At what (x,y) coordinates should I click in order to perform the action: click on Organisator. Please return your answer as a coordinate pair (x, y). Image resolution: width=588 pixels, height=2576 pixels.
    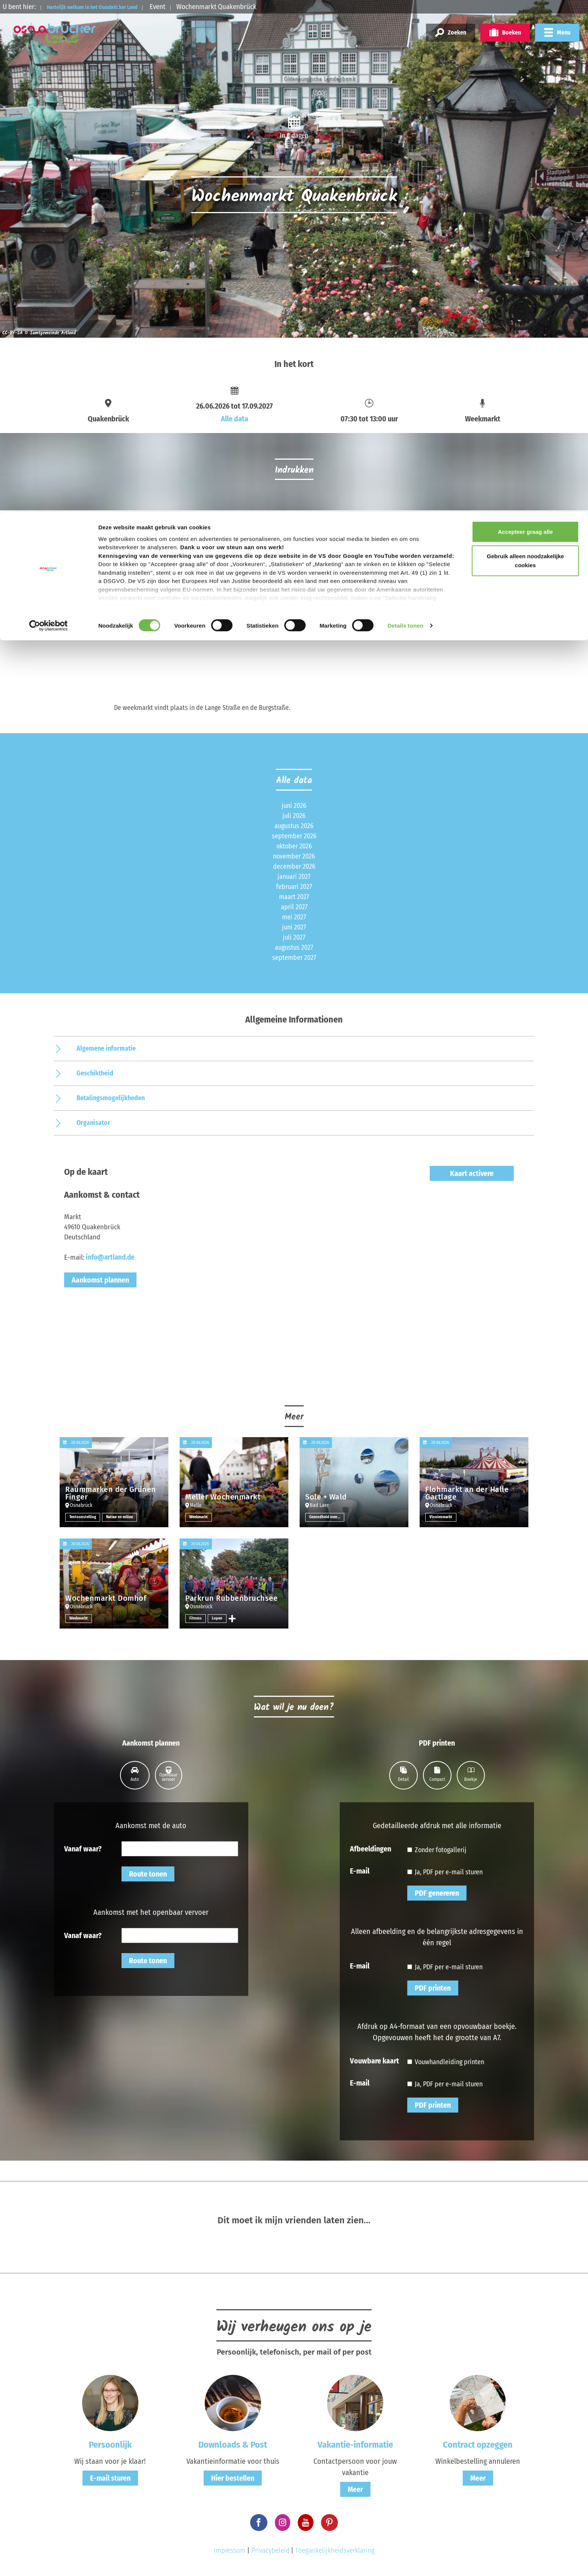
    Looking at the image, I should click on (93, 1123).